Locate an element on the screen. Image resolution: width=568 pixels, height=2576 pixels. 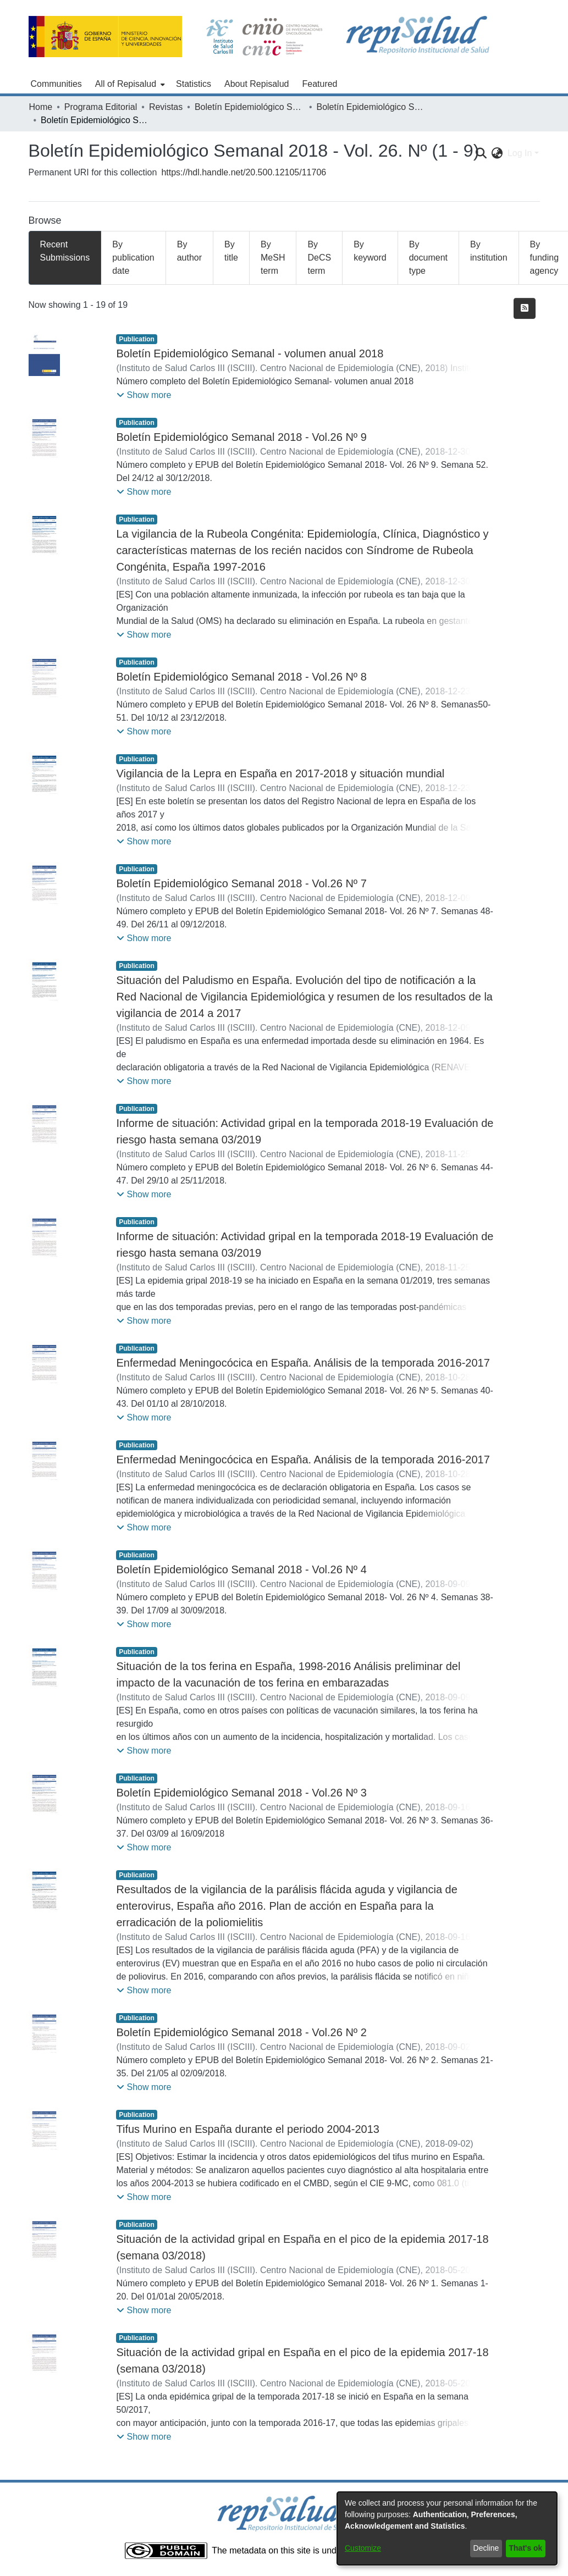
Decline is located at coordinates (486, 2548).